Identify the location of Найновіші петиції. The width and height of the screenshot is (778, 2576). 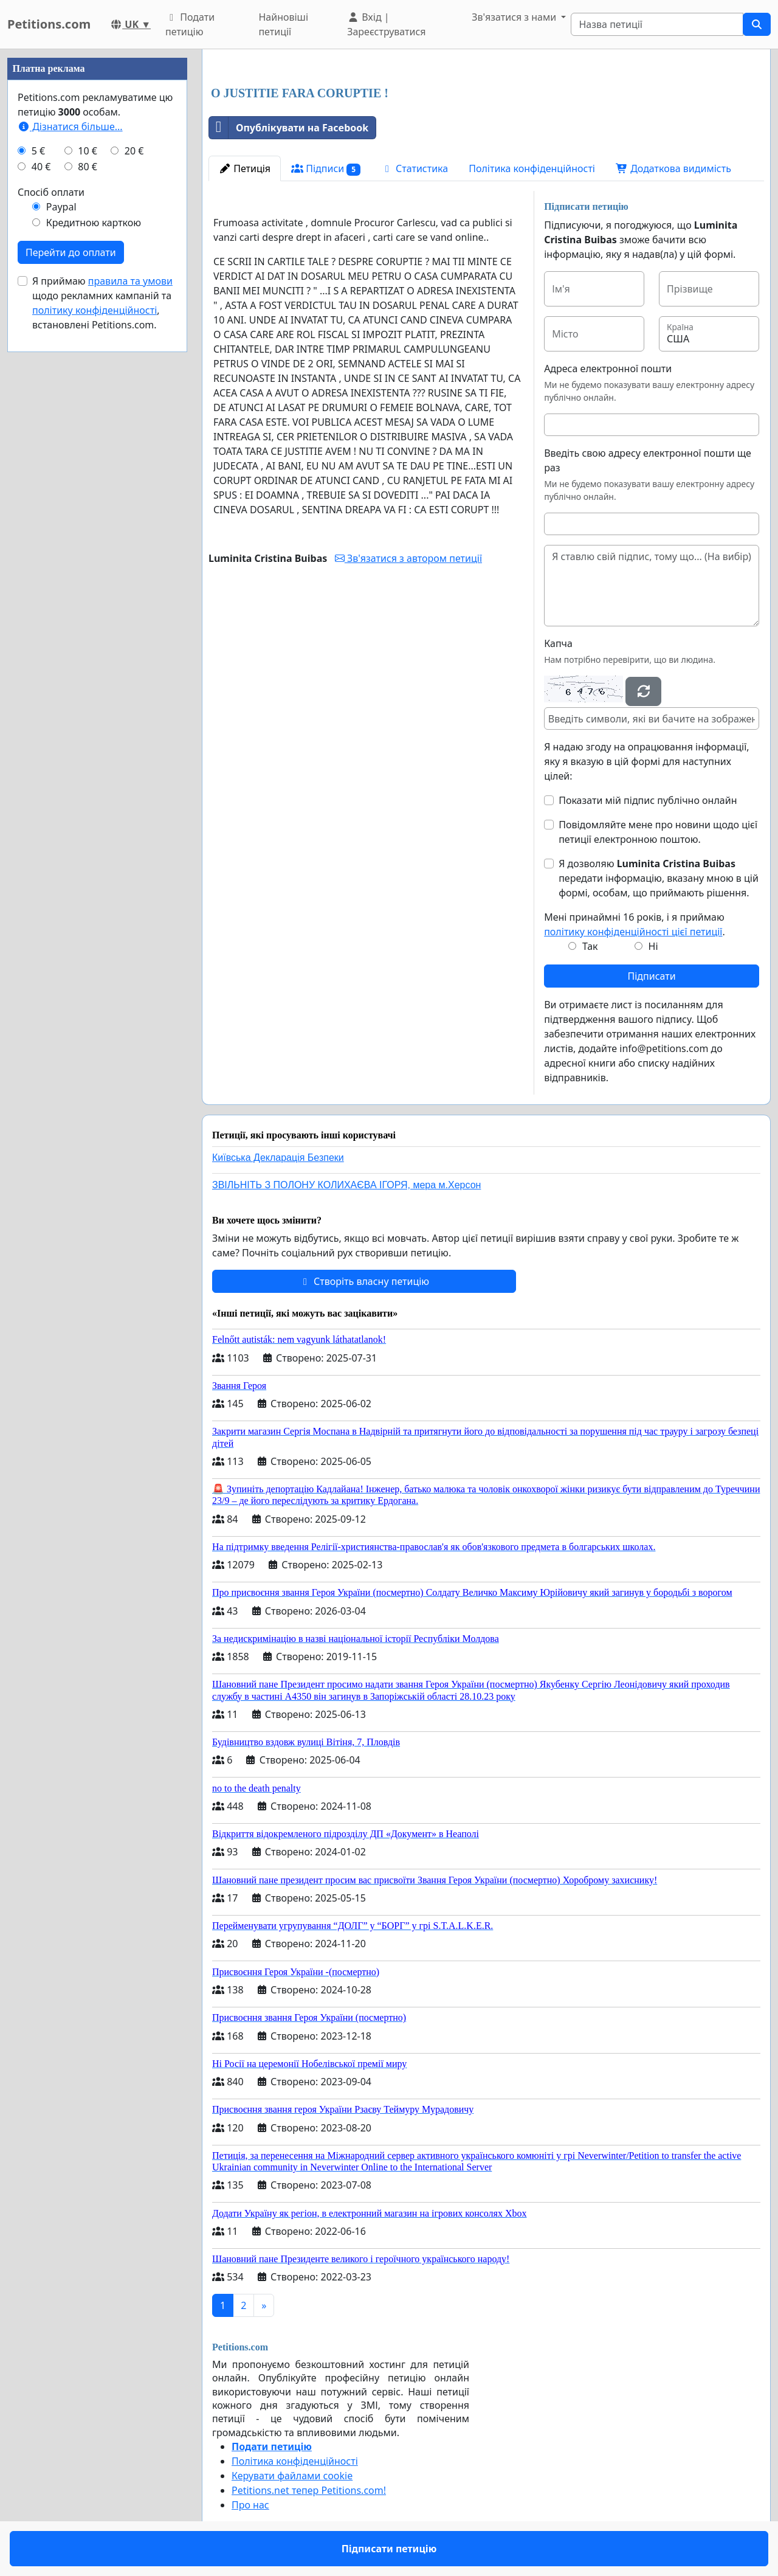
(283, 24).